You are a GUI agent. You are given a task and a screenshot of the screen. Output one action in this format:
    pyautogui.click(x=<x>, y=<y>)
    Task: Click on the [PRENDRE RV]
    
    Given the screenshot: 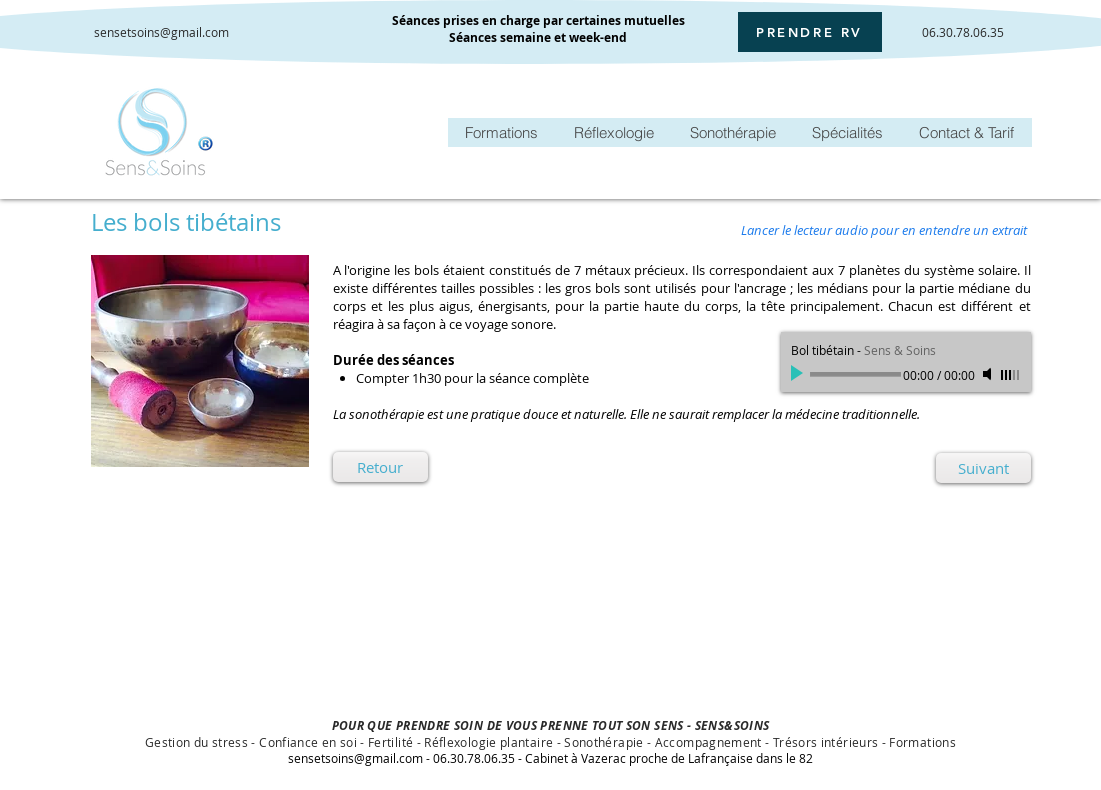 What is the action you would take?
    pyautogui.click(x=810, y=32)
    